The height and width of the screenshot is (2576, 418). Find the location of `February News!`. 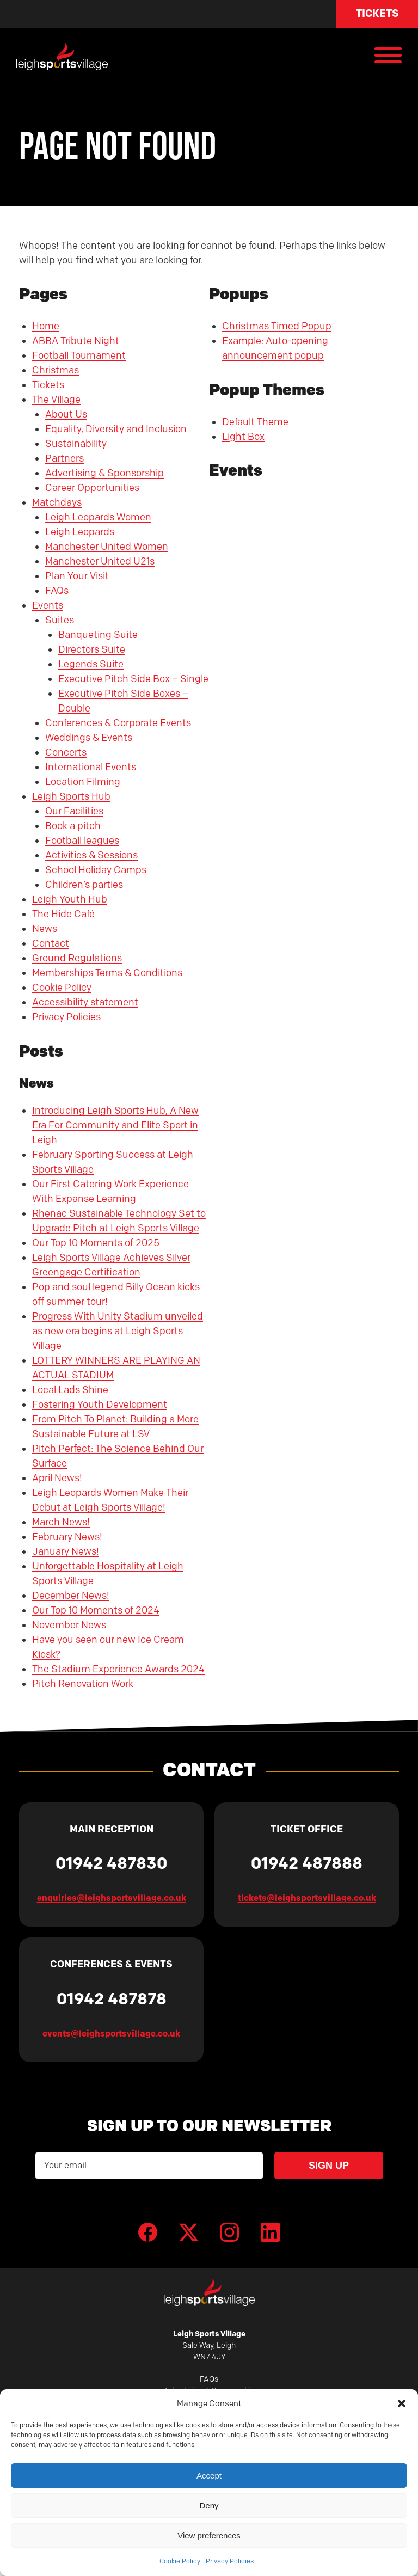

February News! is located at coordinates (67, 1537).